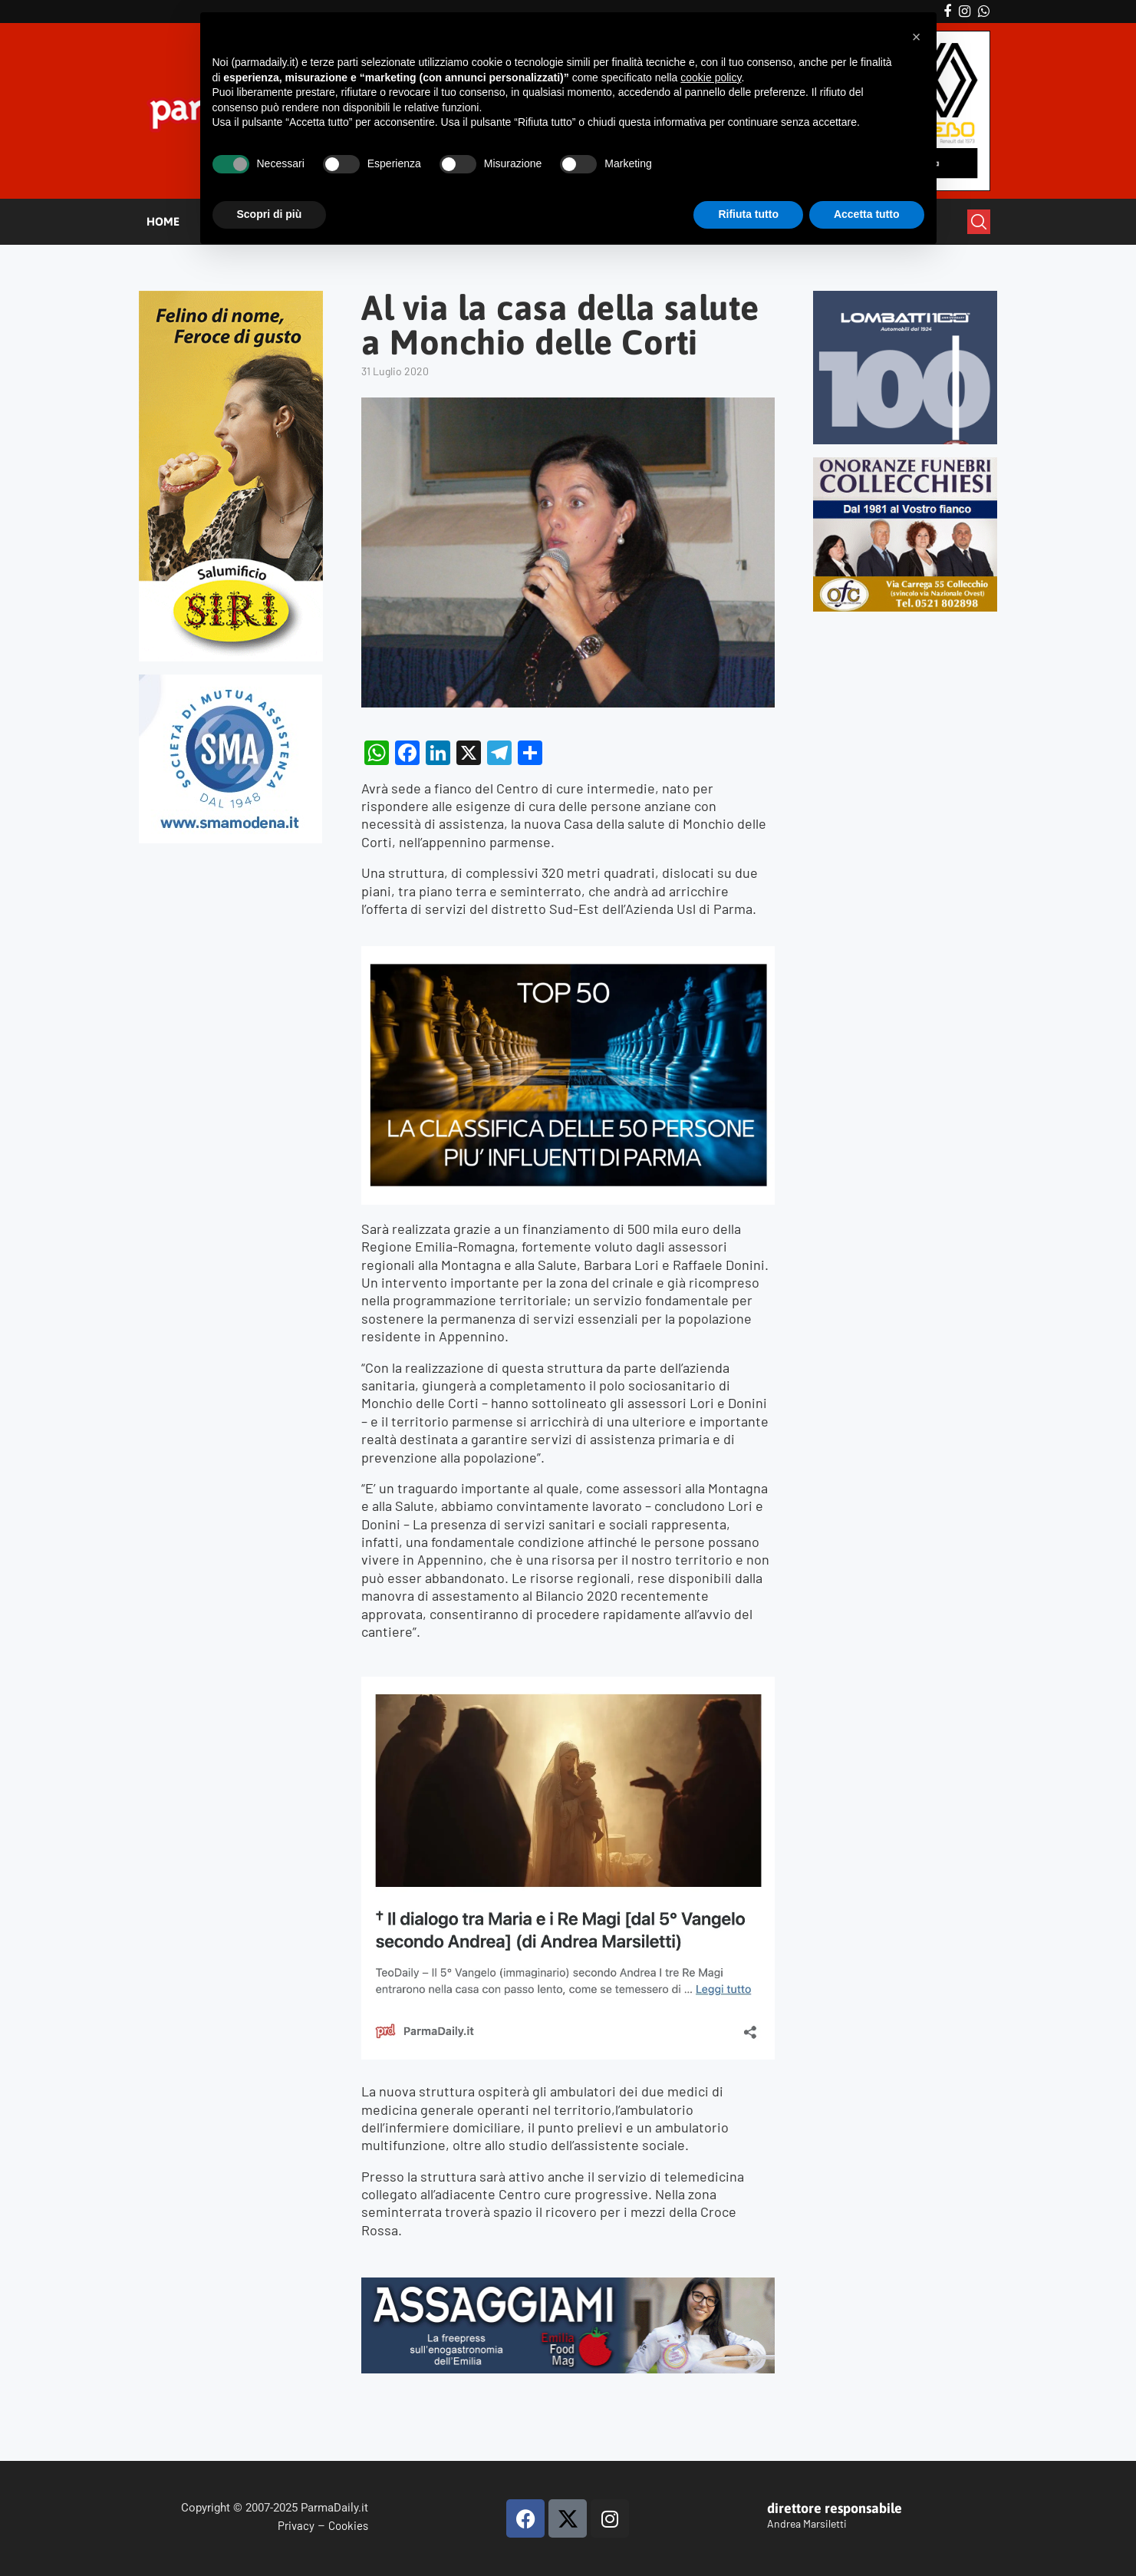  What do you see at coordinates (163, 221) in the screenshot?
I see `HOME` at bounding box center [163, 221].